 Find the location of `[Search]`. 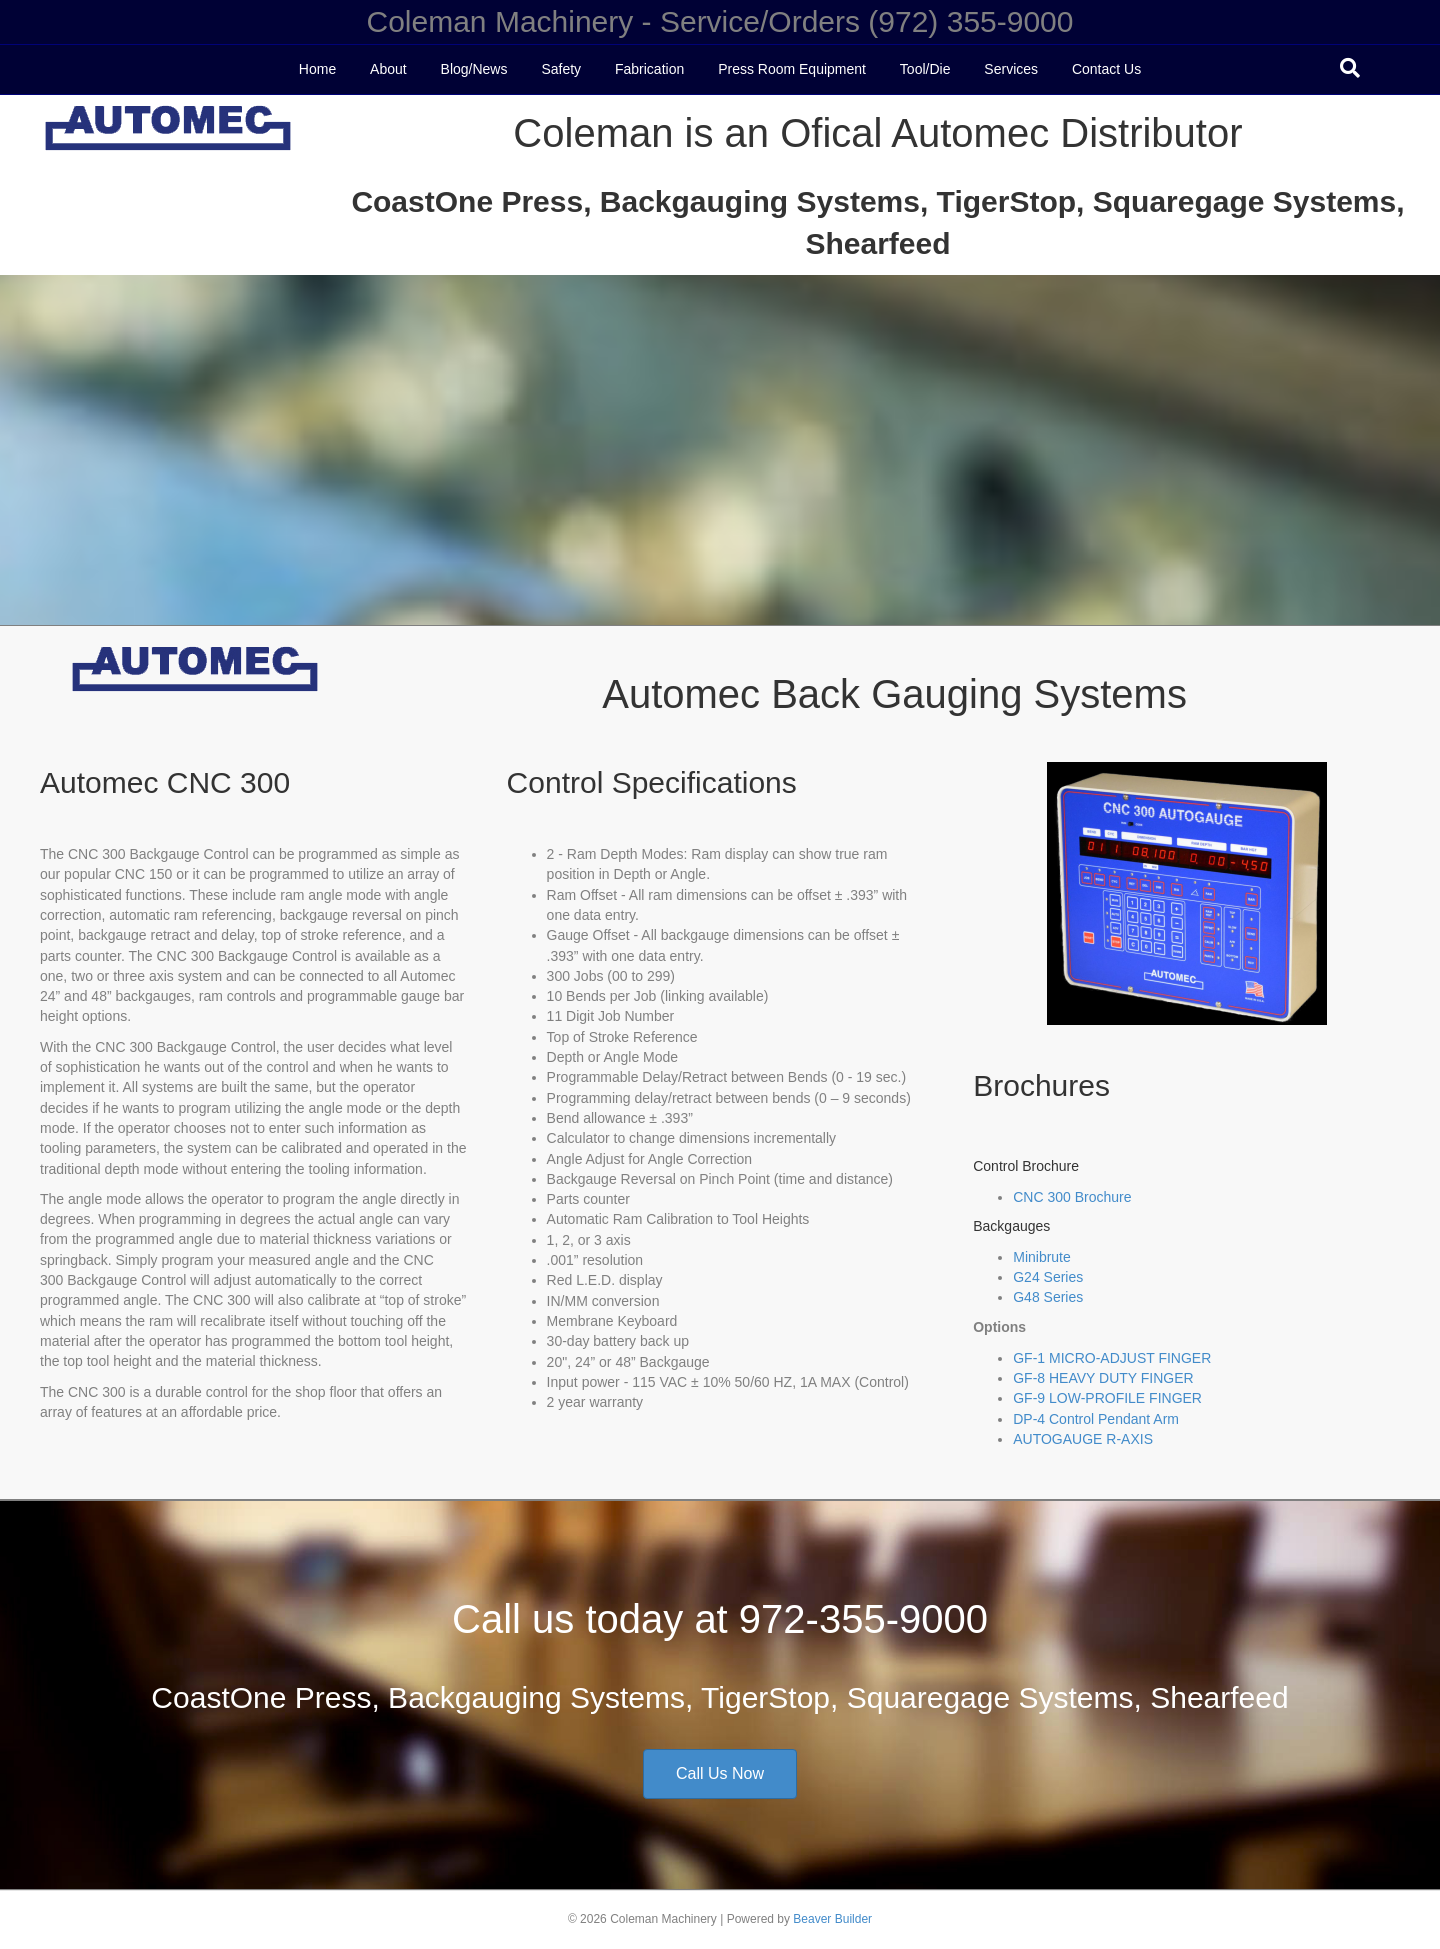

[Search] is located at coordinates (1350, 68).